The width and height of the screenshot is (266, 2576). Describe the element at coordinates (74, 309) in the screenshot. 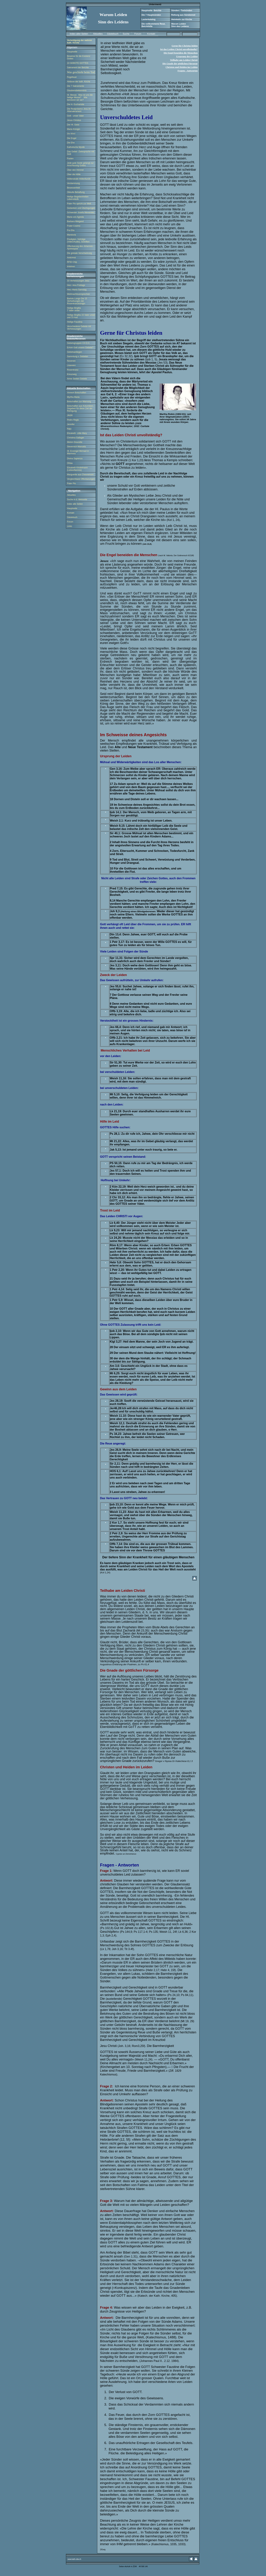

I see `Heilige Birgitta 7 Vater unser` at that location.